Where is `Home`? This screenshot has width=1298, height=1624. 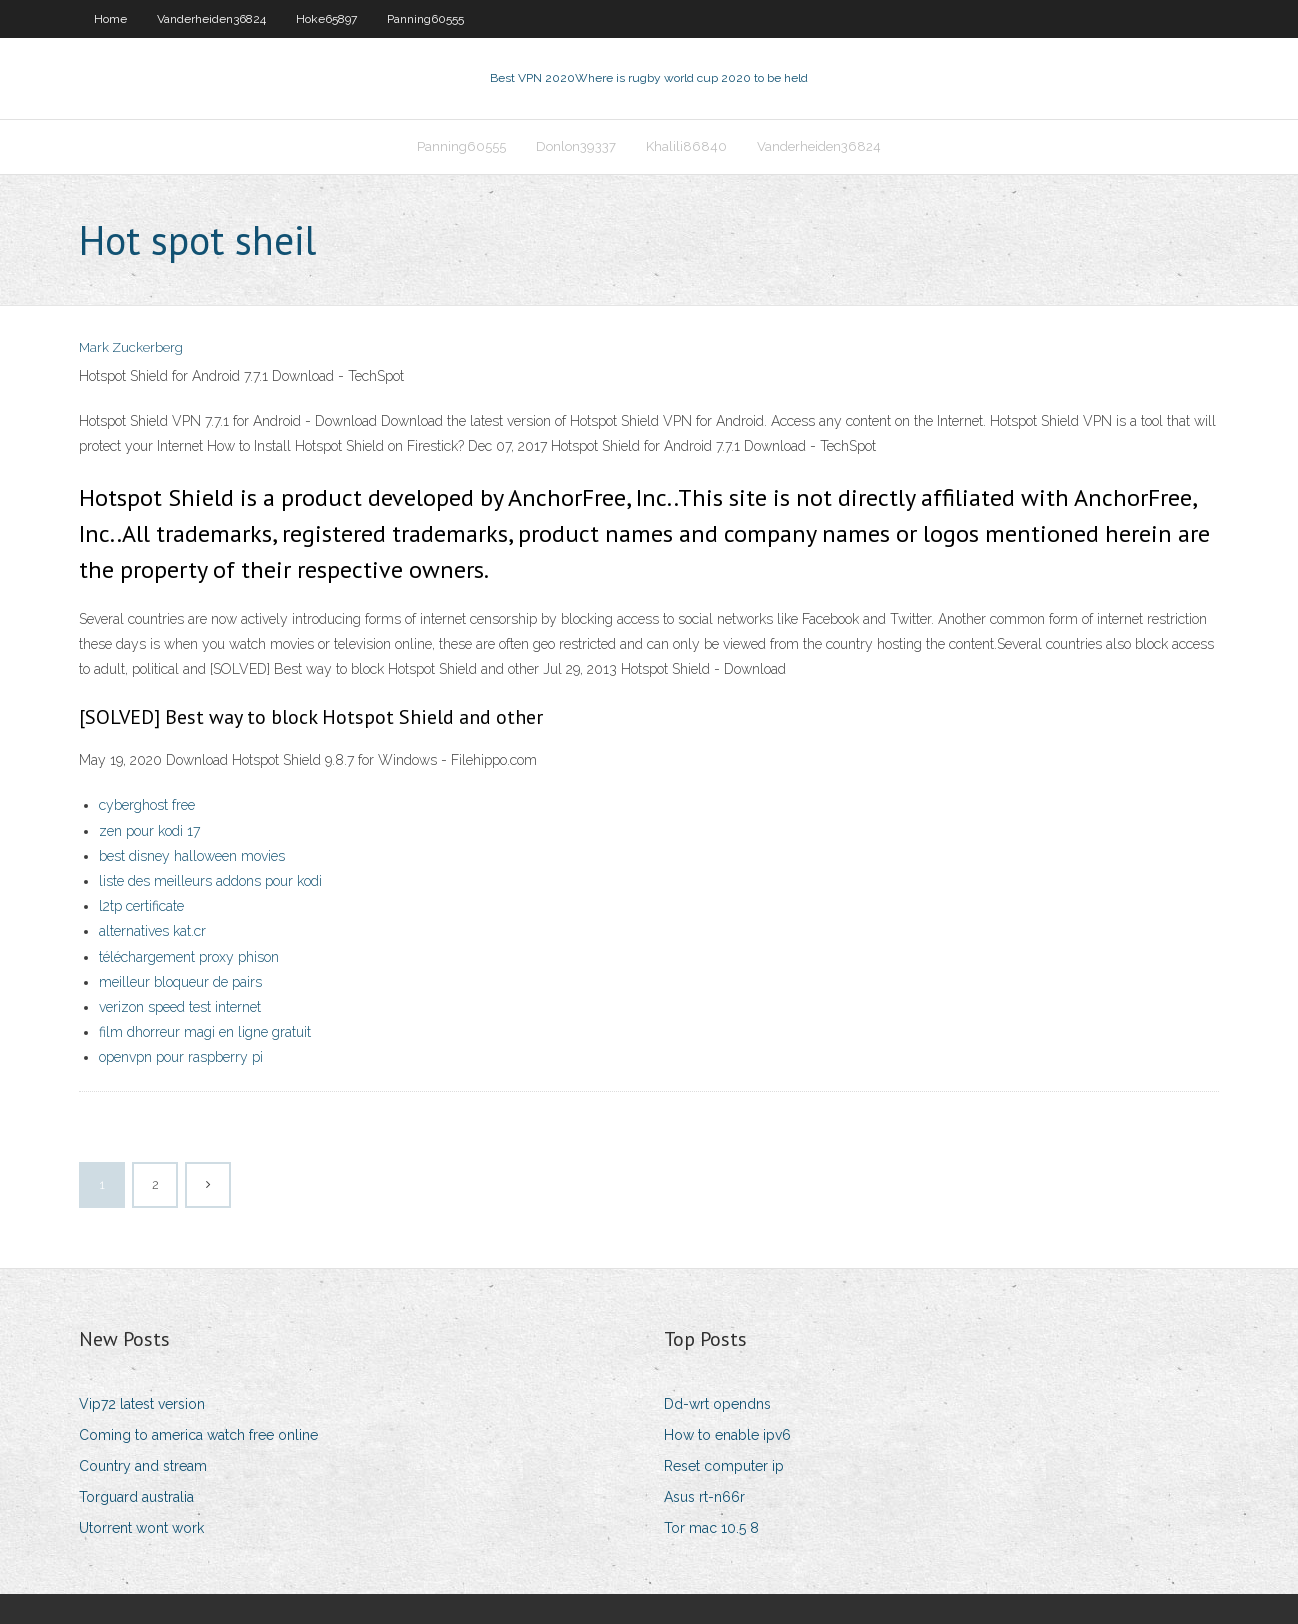 Home is located at coordinates (110, 19).